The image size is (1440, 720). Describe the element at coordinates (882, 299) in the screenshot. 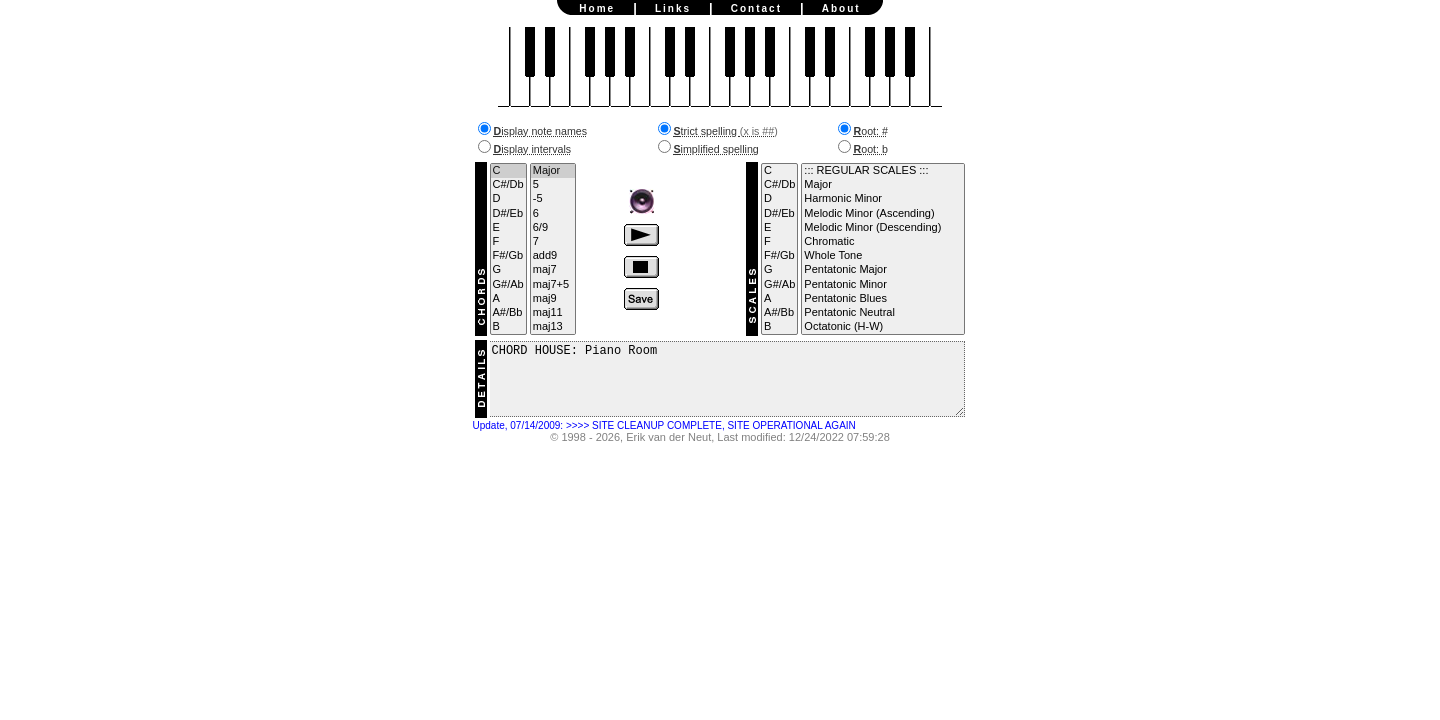

I see `Pentatonic Blues` at that location.